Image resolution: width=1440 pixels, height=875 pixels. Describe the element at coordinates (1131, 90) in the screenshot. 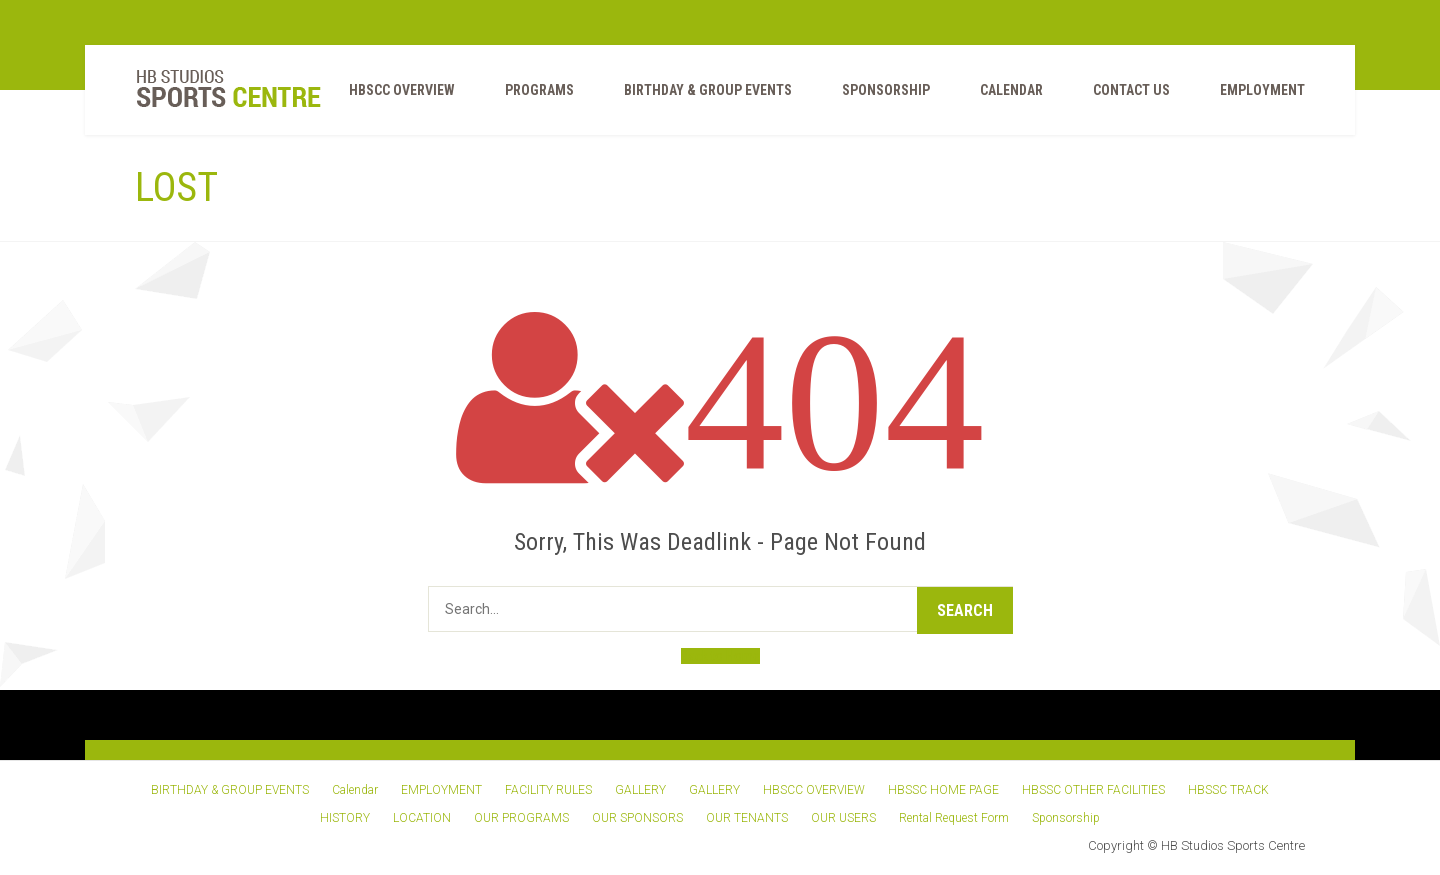

I see `Contact Us` at that location.